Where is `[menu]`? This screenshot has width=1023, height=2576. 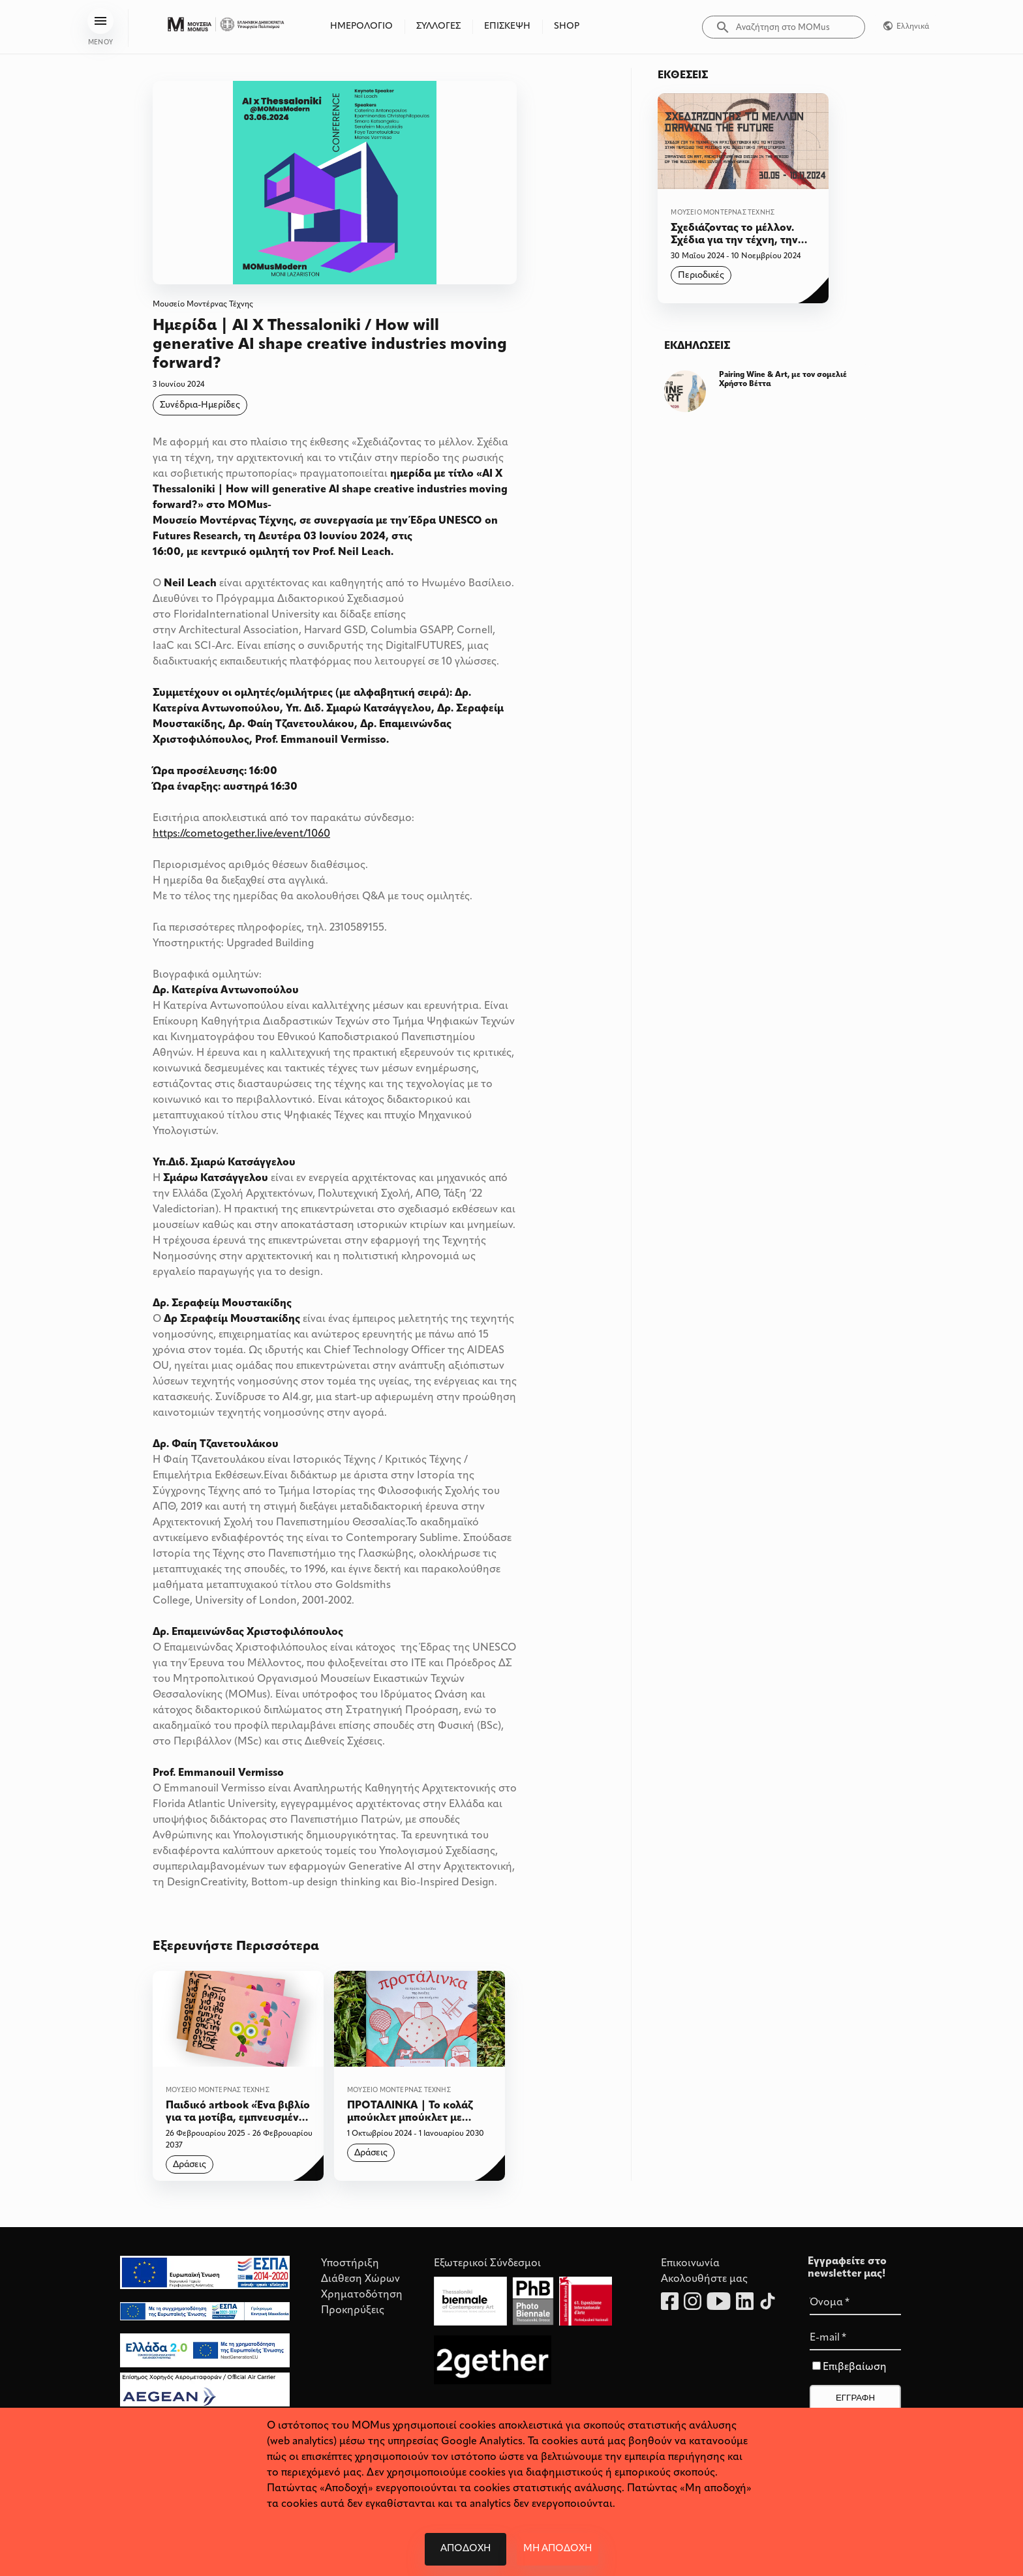 [menu] is located at coordinates (100, 21).